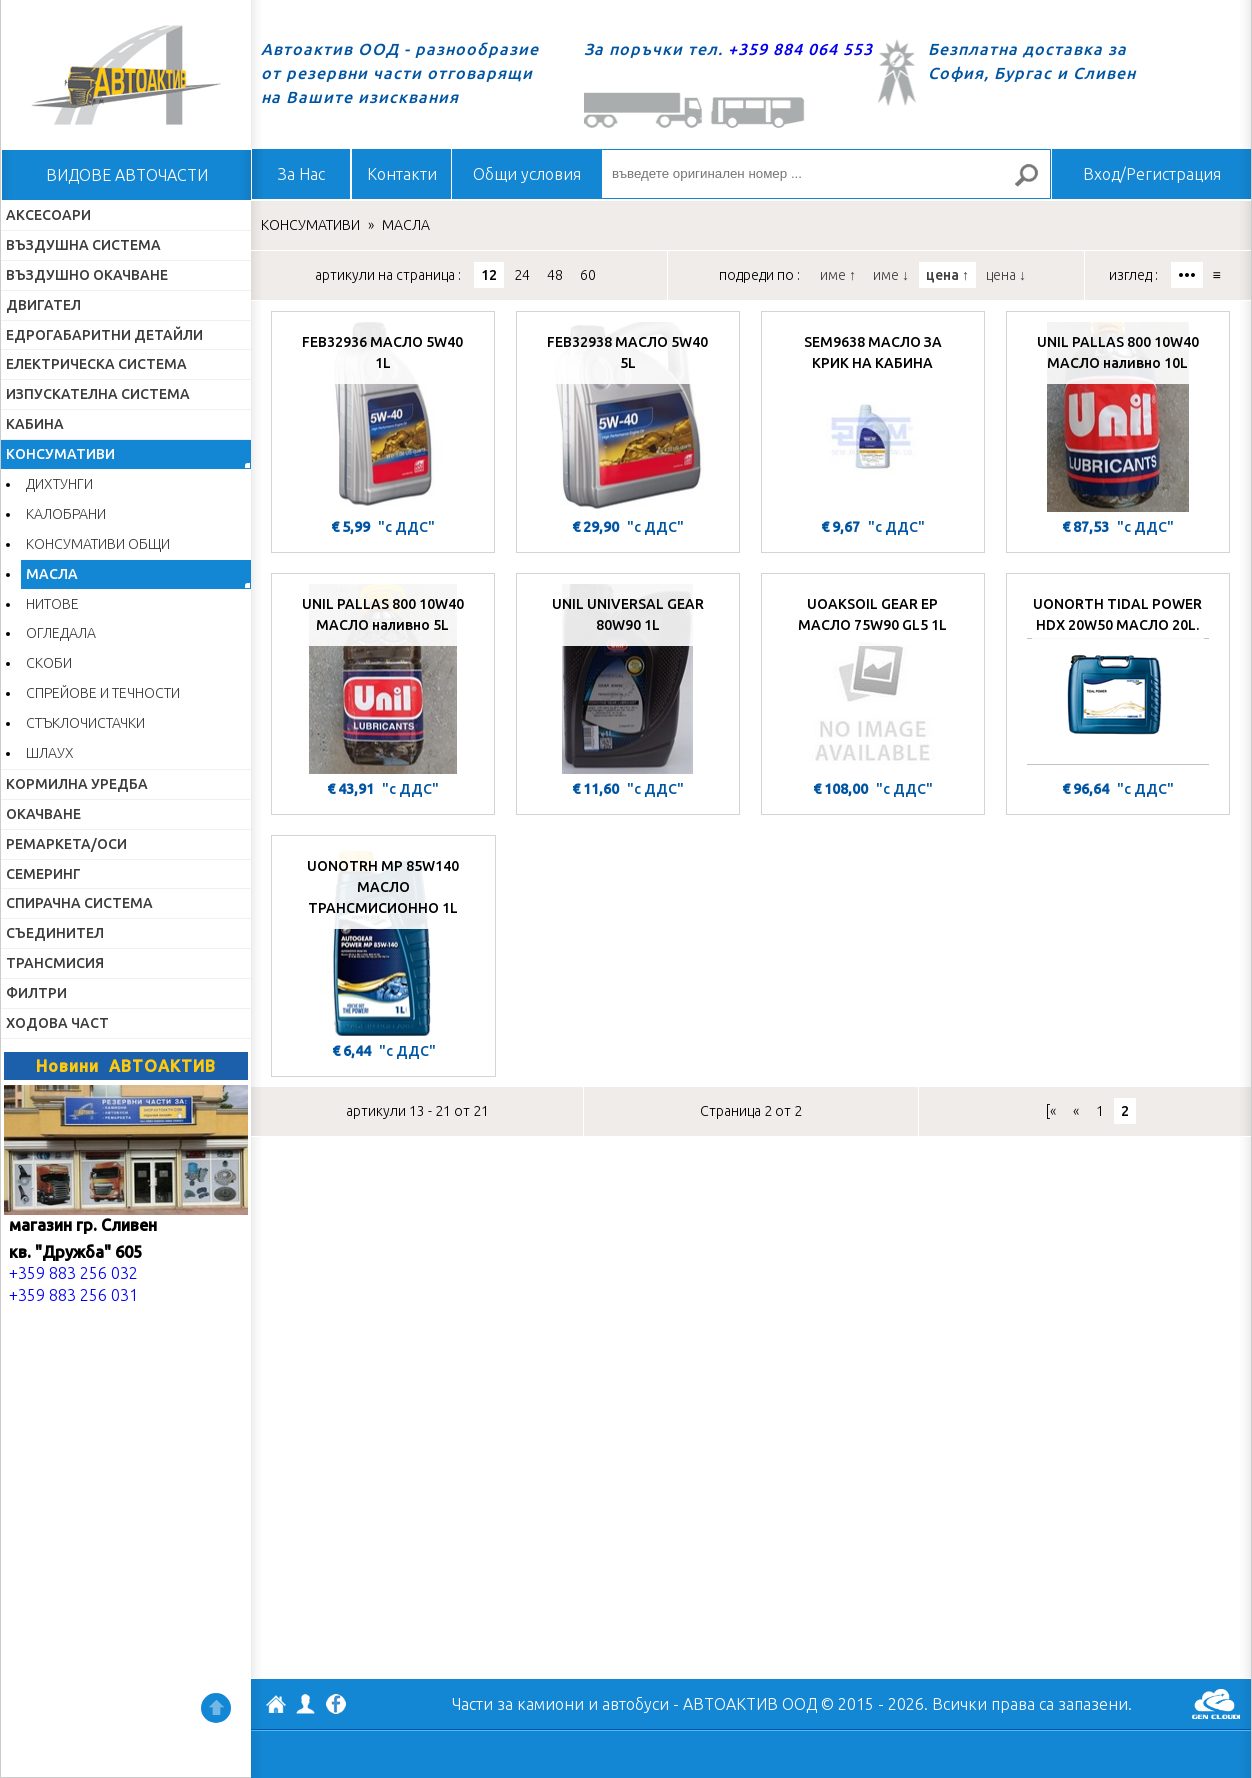 Image resolution: width=1252 pixels, height=1778 pixels. Describe the element at coordinates (1051, 1111) in the screenshot. I see `[«` at that location.